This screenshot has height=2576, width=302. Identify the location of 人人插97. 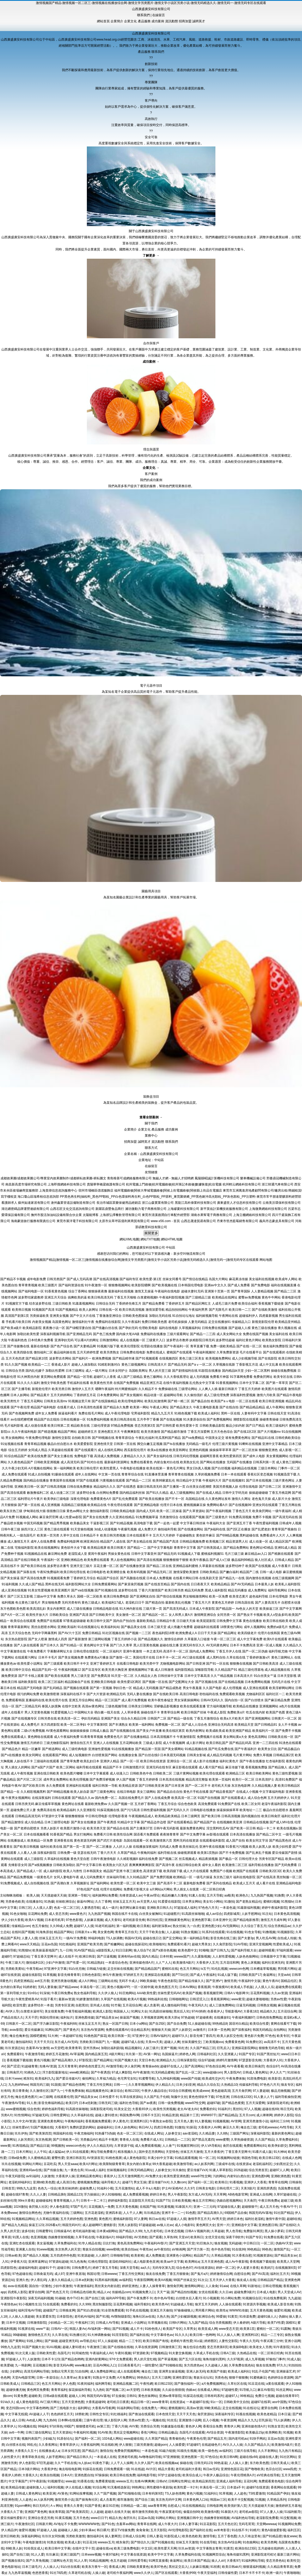
(101, 2255).